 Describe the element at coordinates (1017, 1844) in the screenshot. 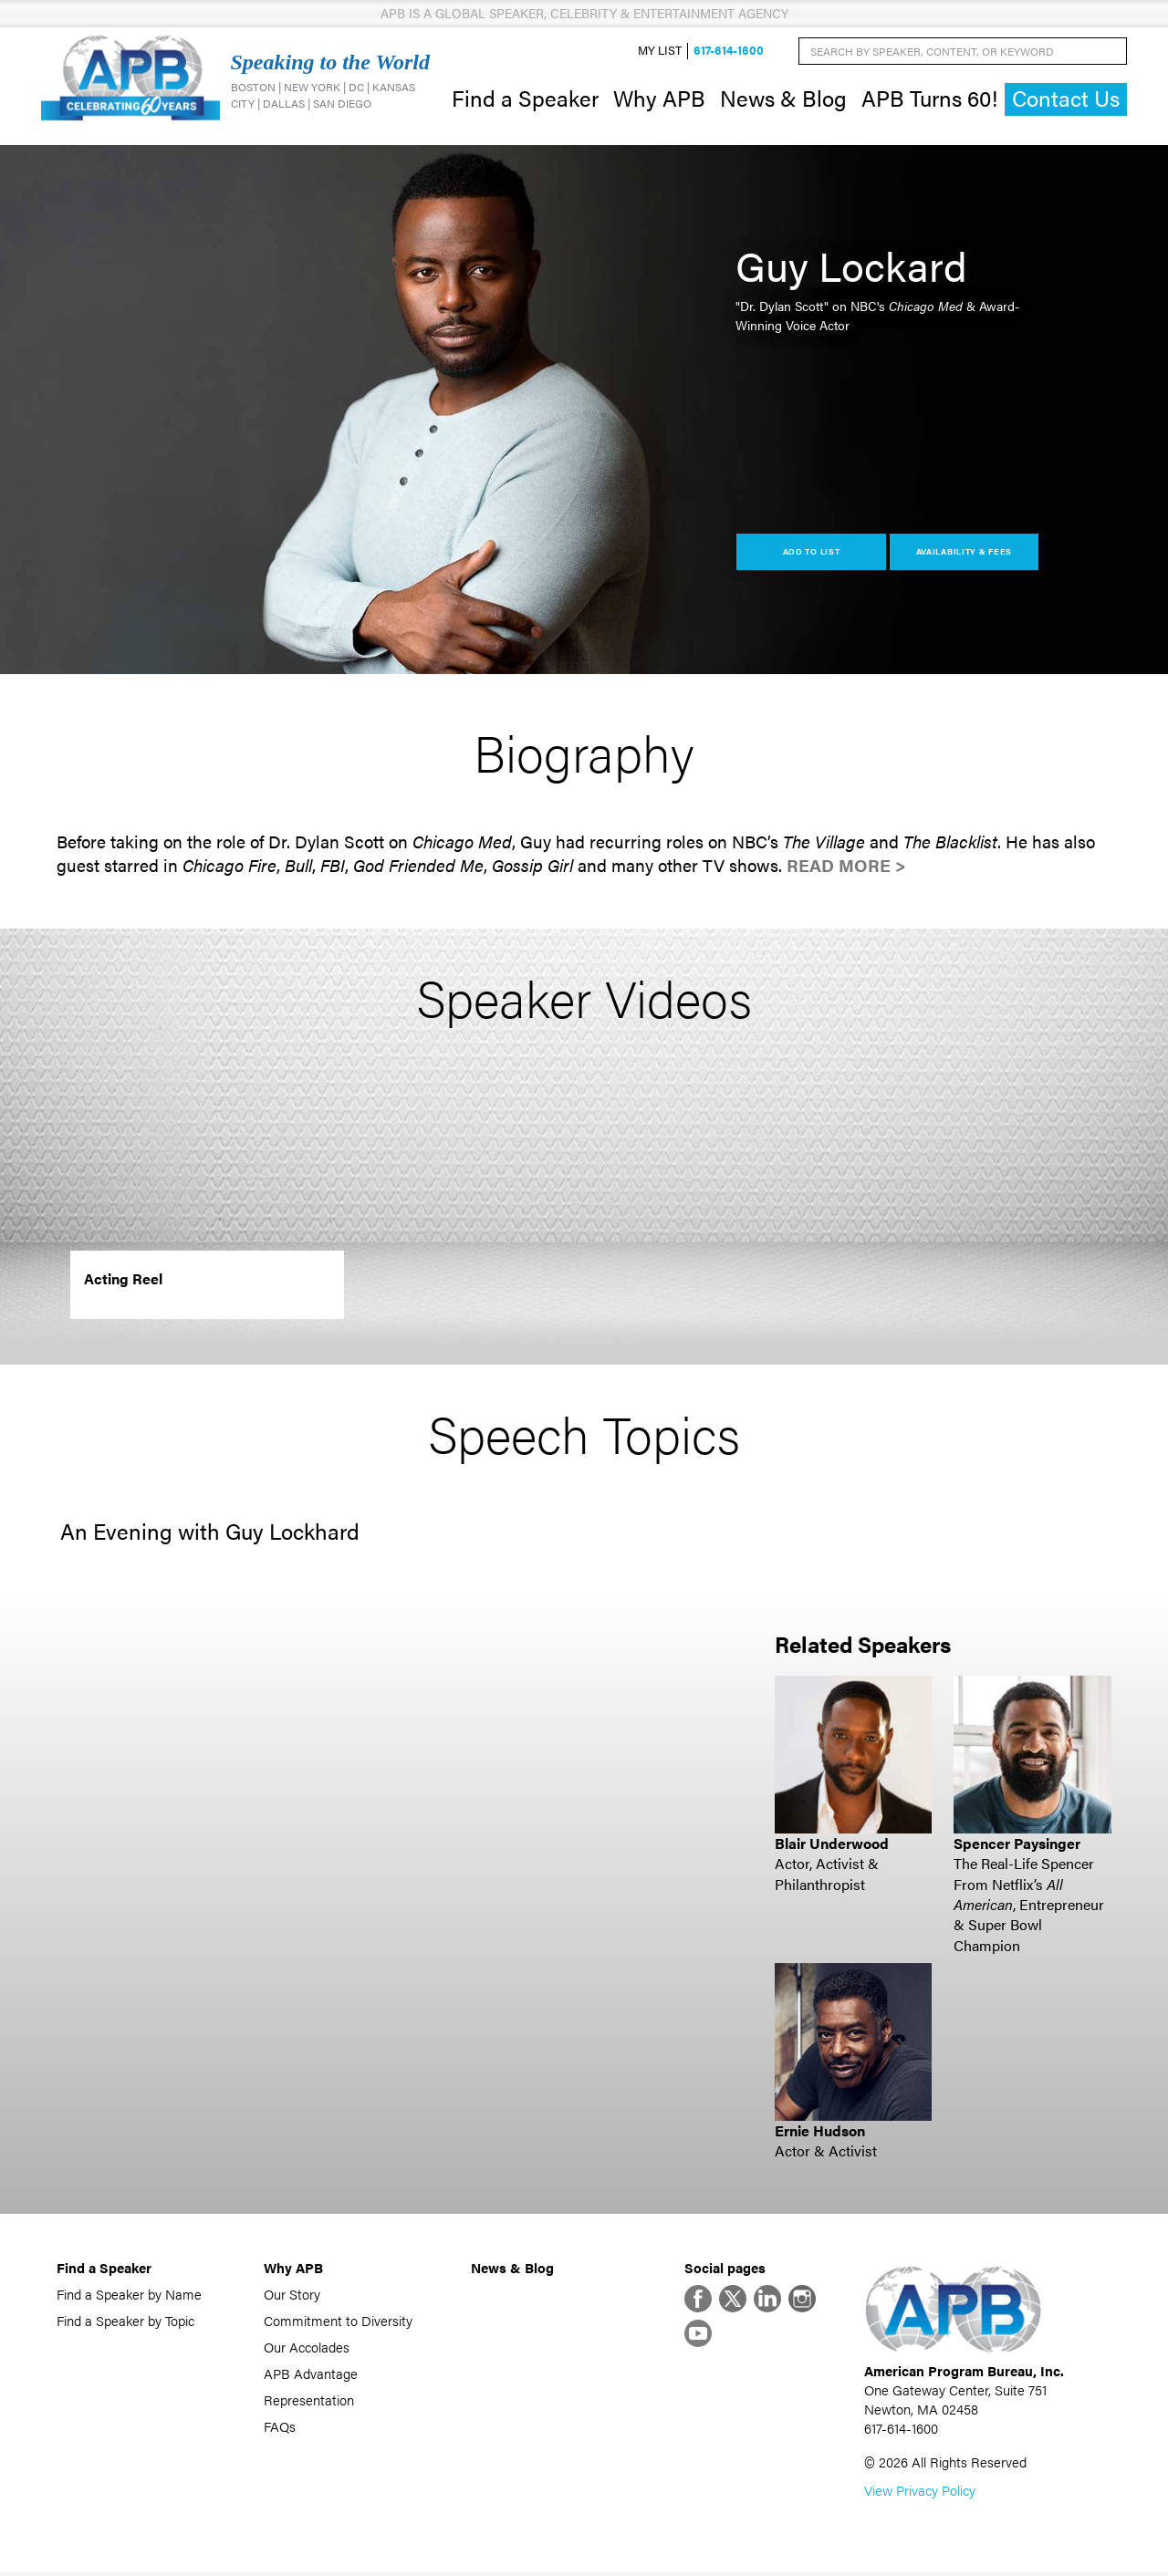

I see `Spencer Paysinger` at that location.